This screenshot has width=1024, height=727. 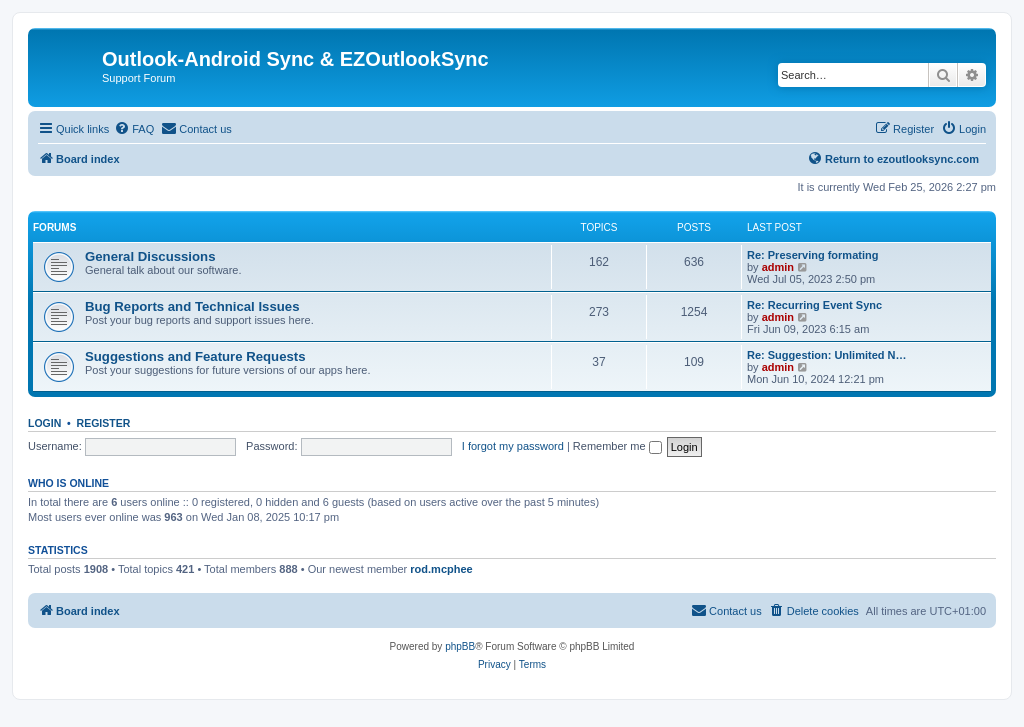 I want to click on phpBB, so click(x=460, y=646).